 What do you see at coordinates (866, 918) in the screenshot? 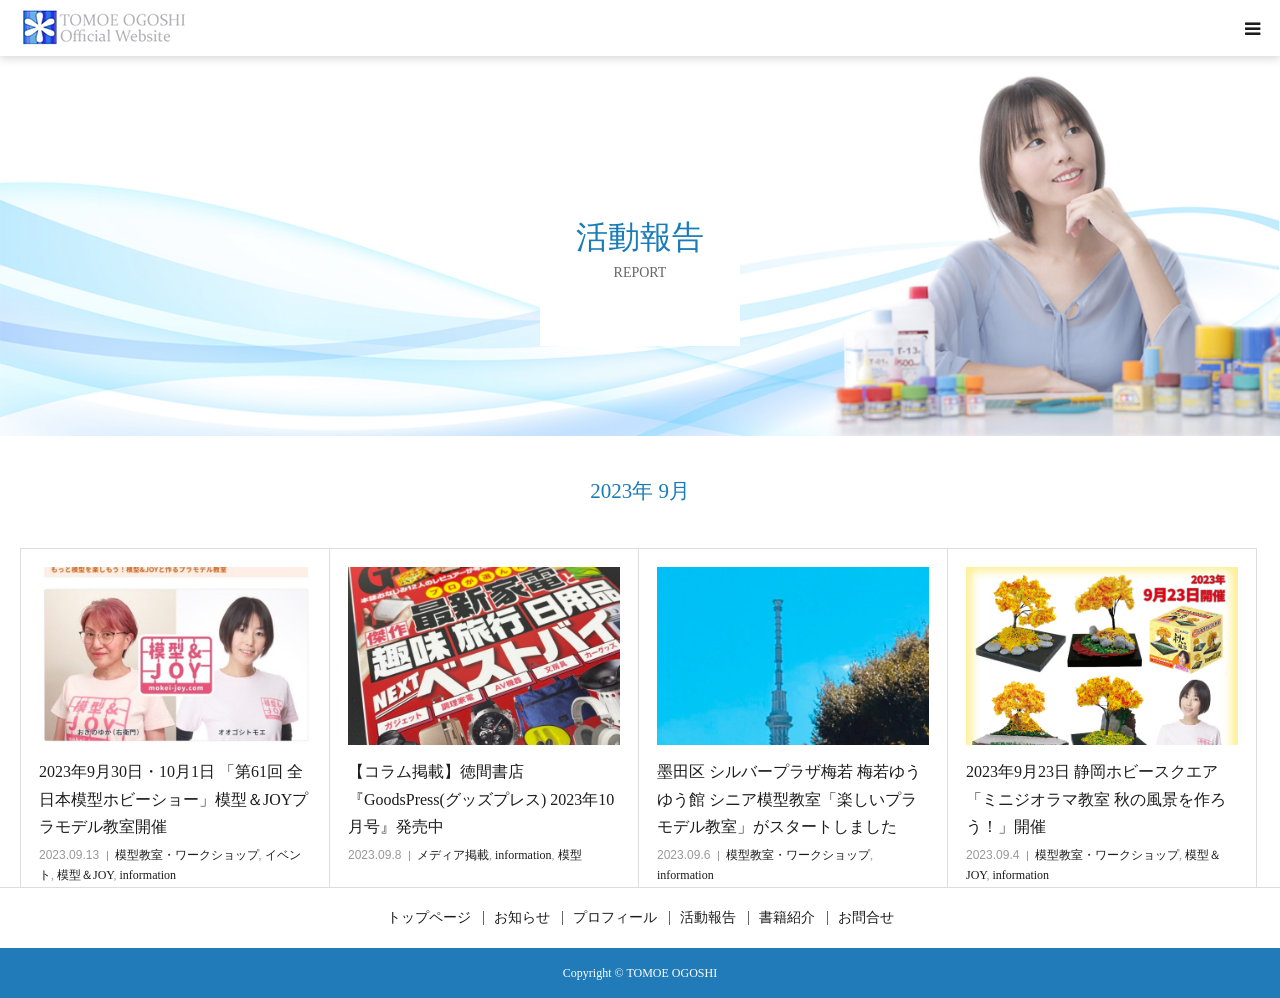
I see `お問合せ` at bounding box center [866, 918].